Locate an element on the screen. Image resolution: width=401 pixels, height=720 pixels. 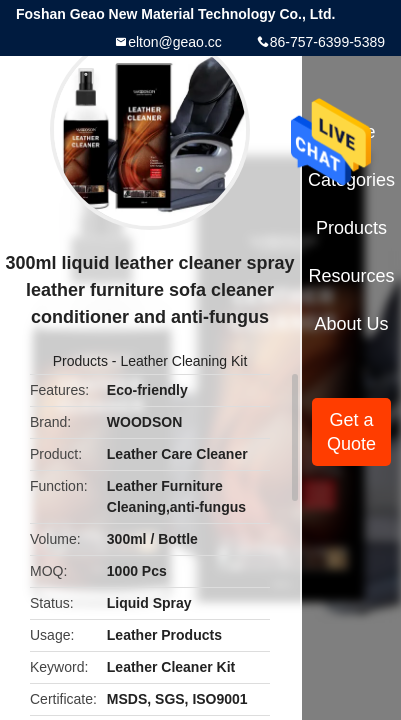
elton@geao.cc is located at coordinates (175, 42).